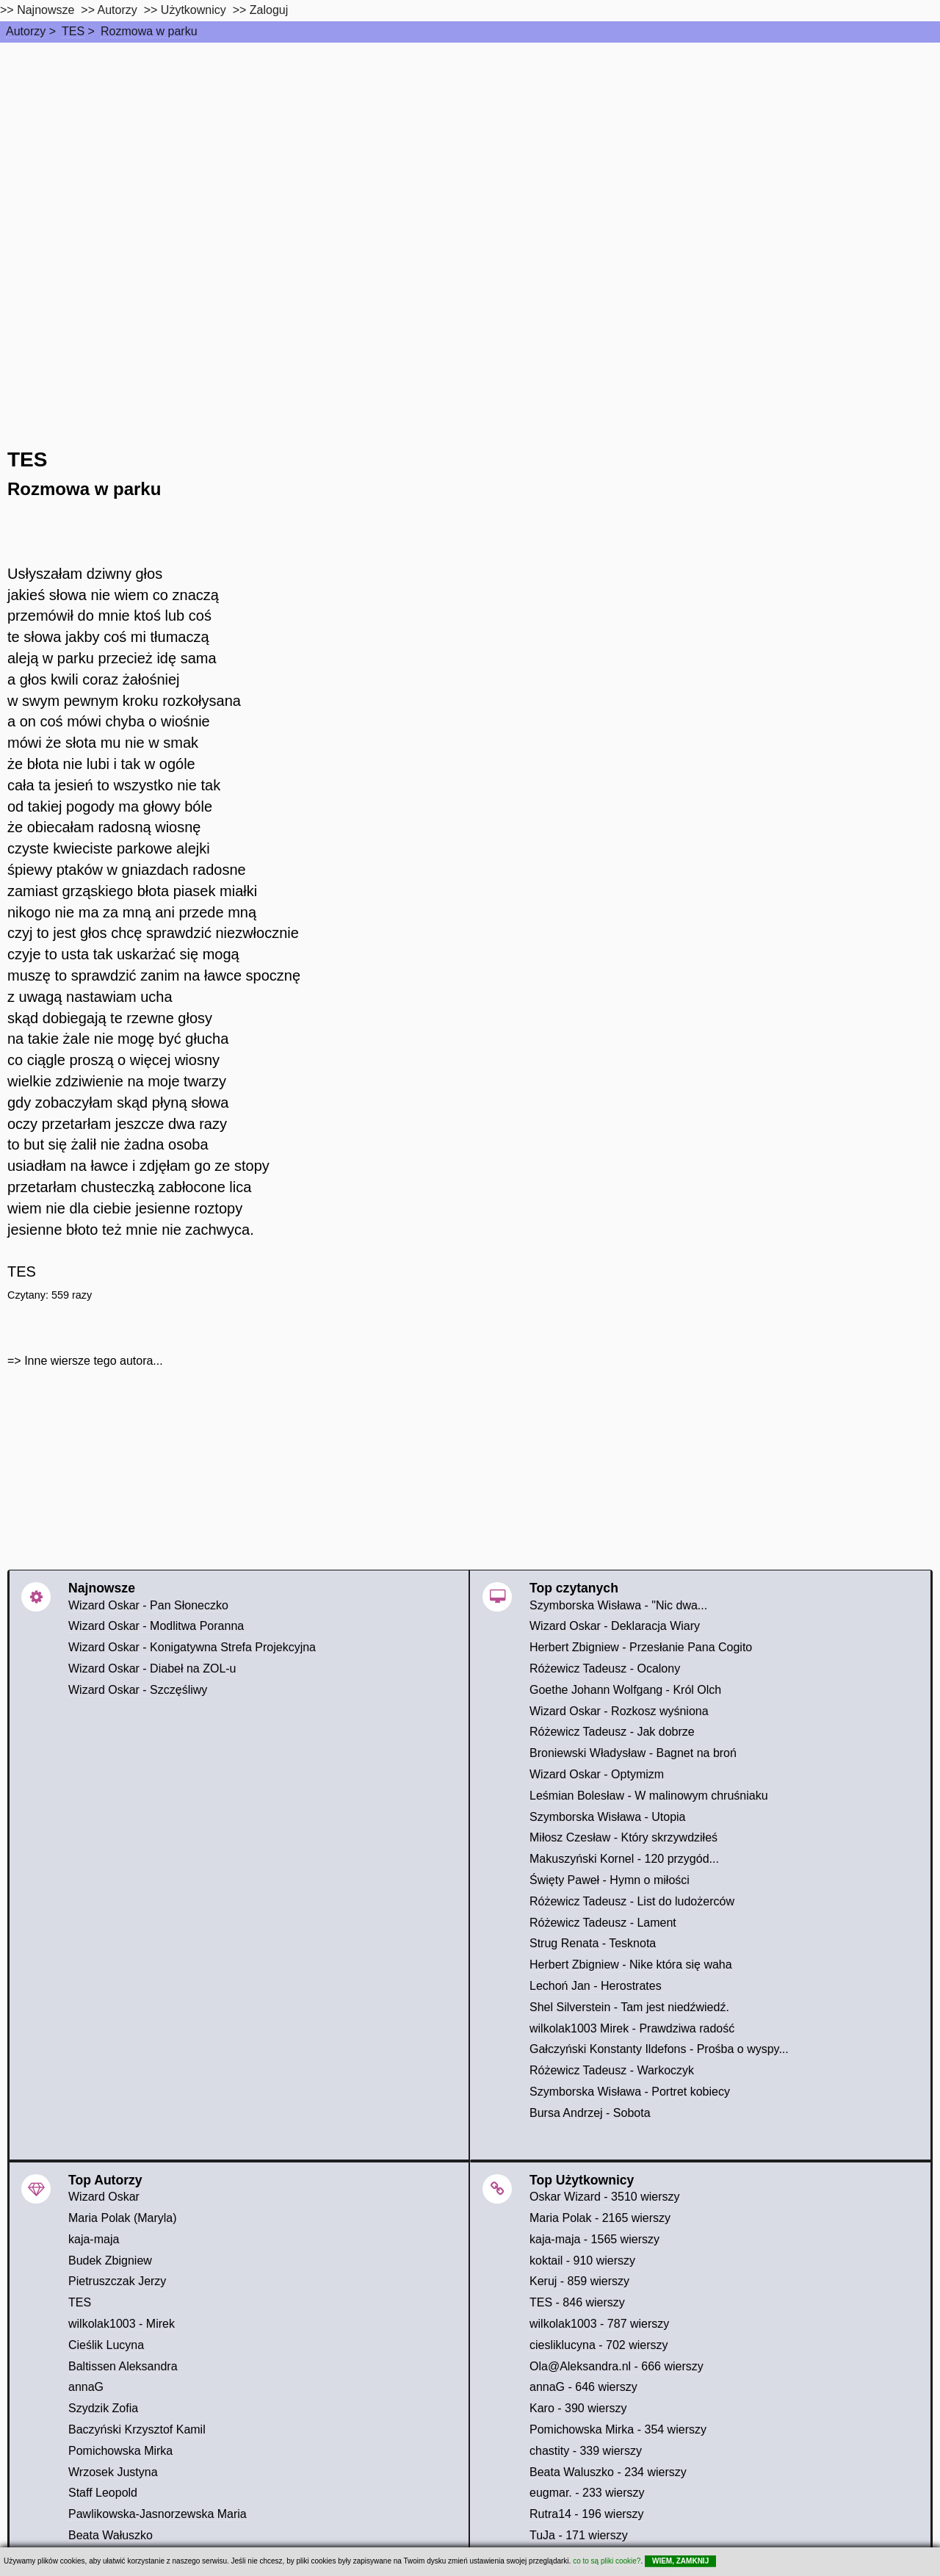  Describe the element at coordinates (599, 2323) in the screenshot. I see `wilkolak1003 - 787 wierszy` at that location.